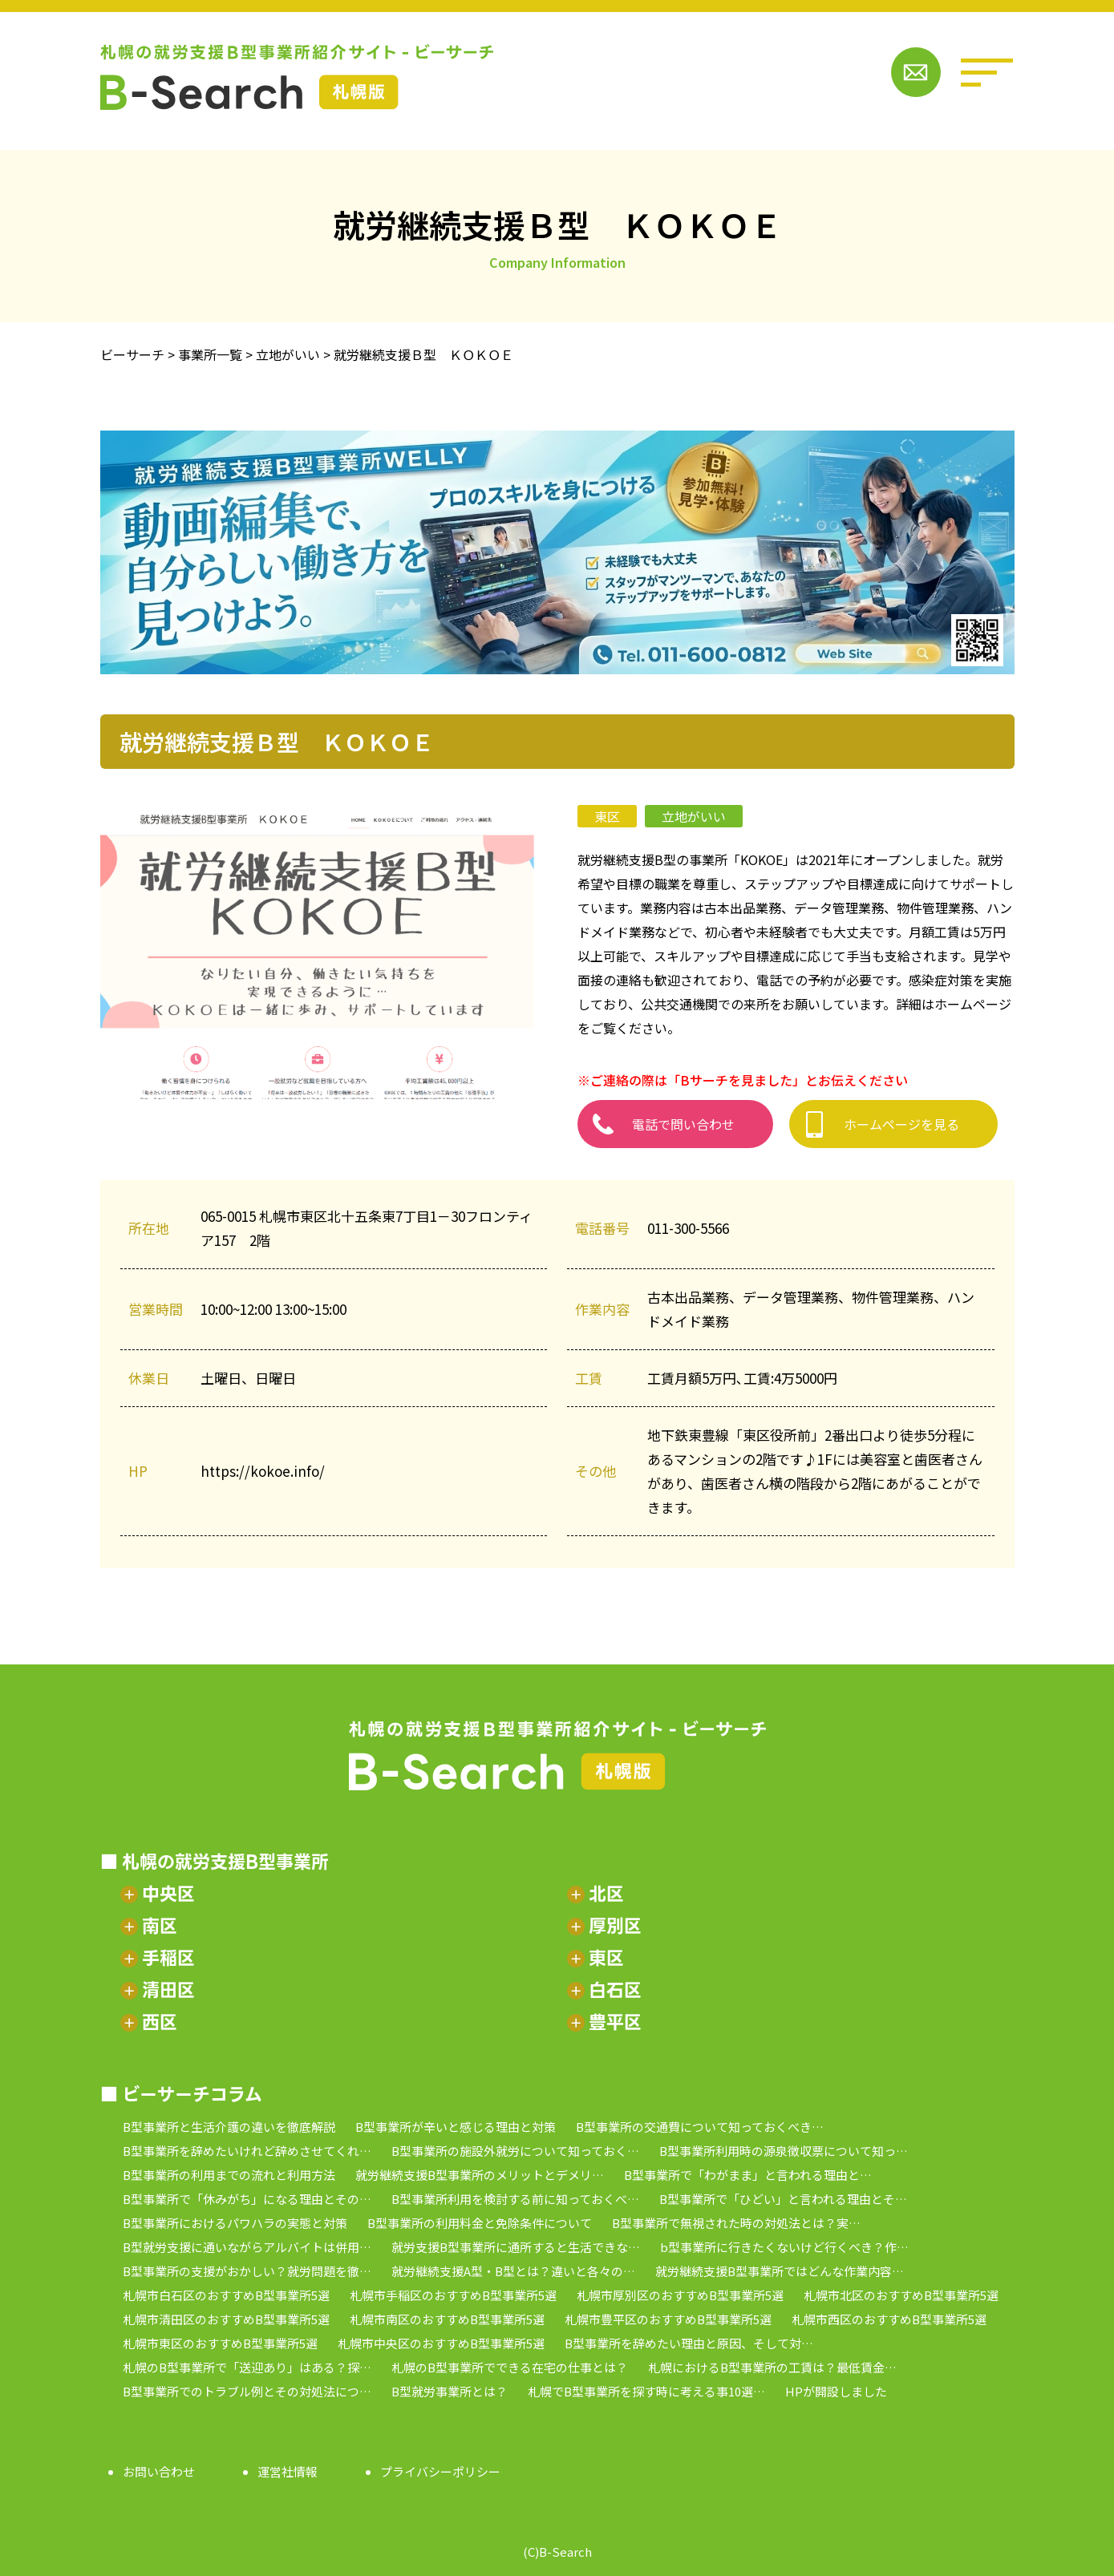 This screenshot has height=2576, width=1114. Describe the element at coordinates (515, 2150) in the screenshot. I see `B型事業所の施設外就労について知っておく…` at that location.